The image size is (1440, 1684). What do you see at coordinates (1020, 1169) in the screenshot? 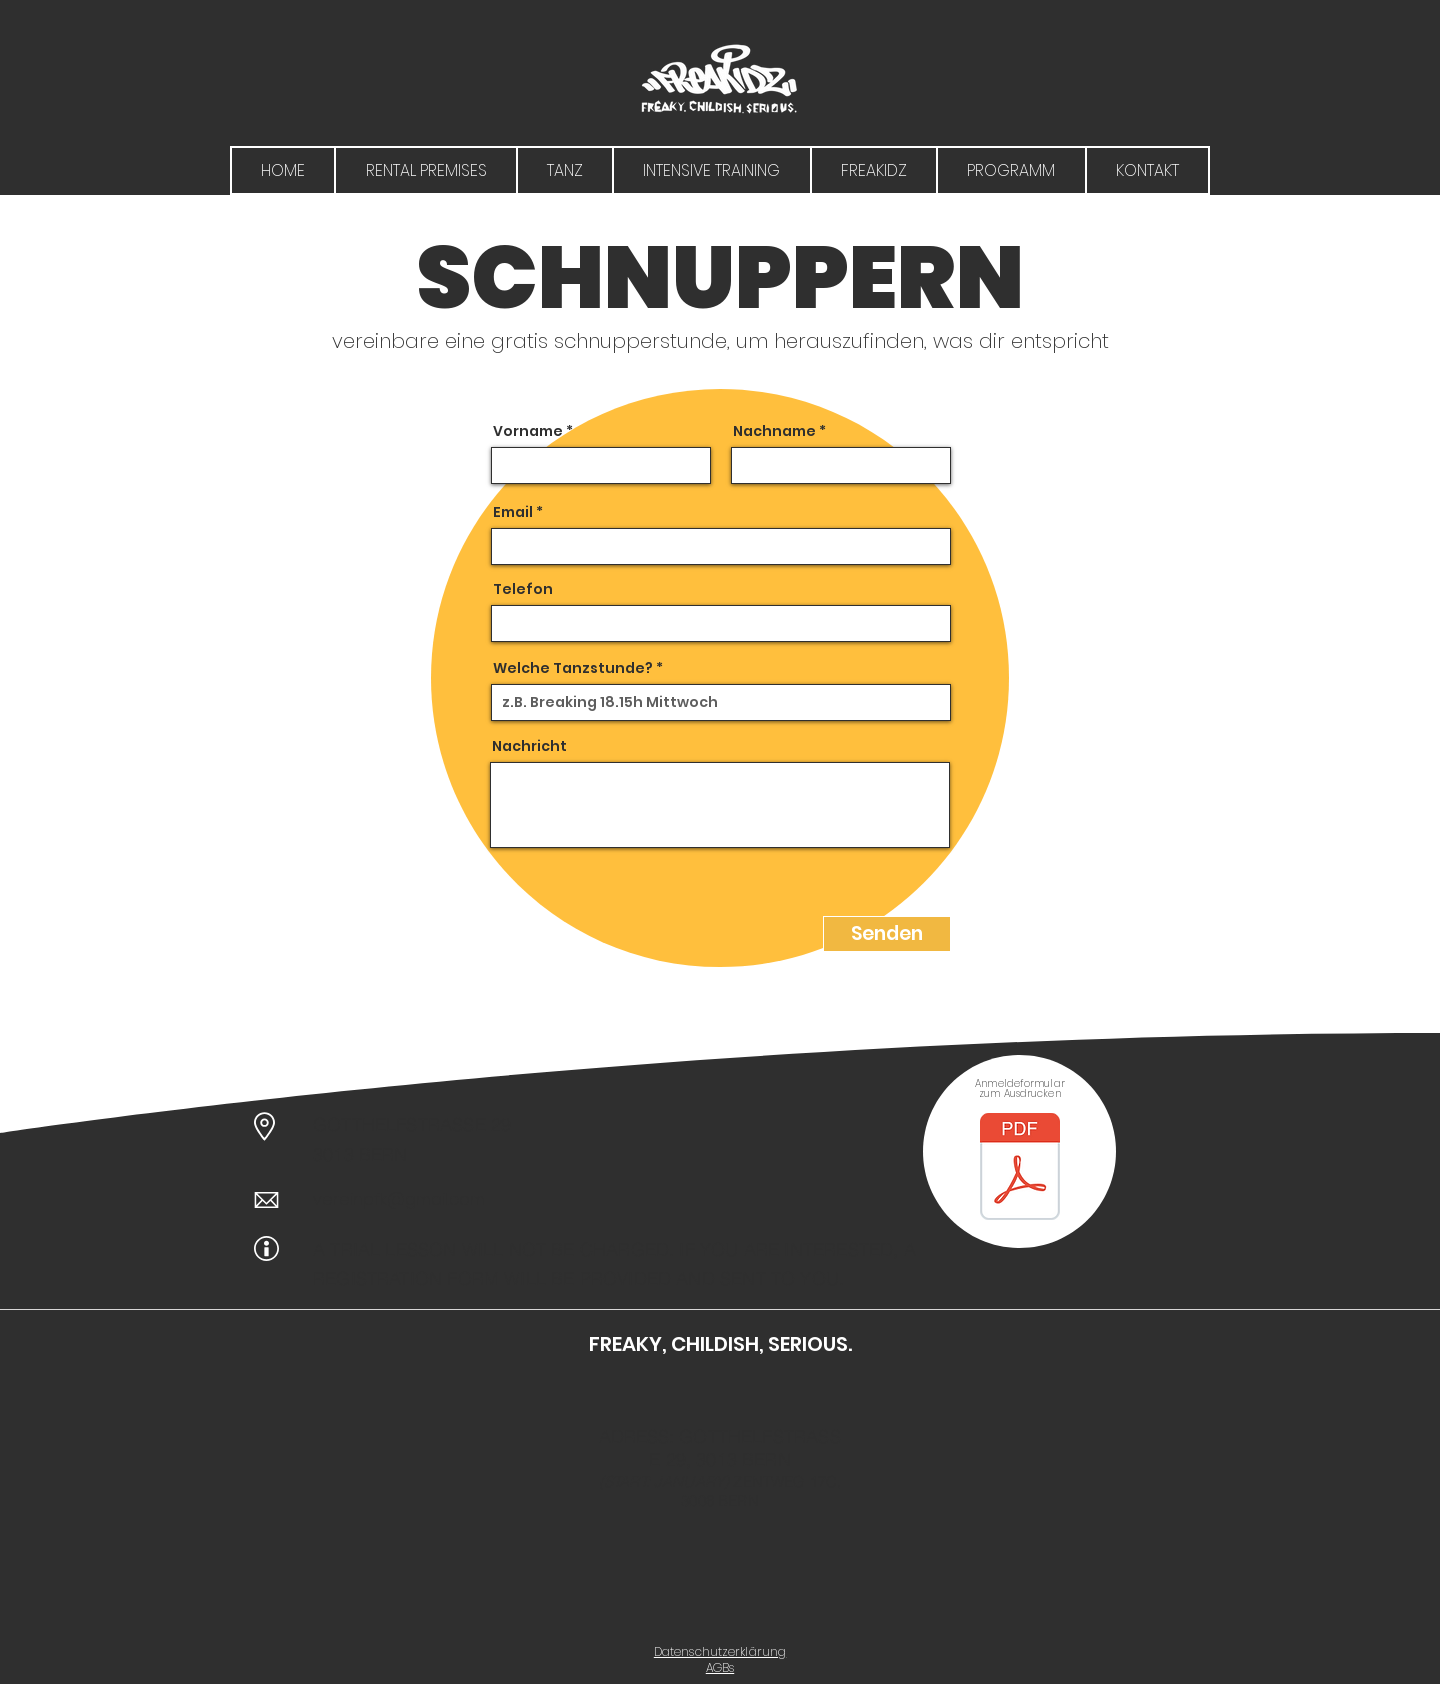
I see `[Anmeldeformular PFK.docx.pdf]` at bounding box center [1020, 1169].